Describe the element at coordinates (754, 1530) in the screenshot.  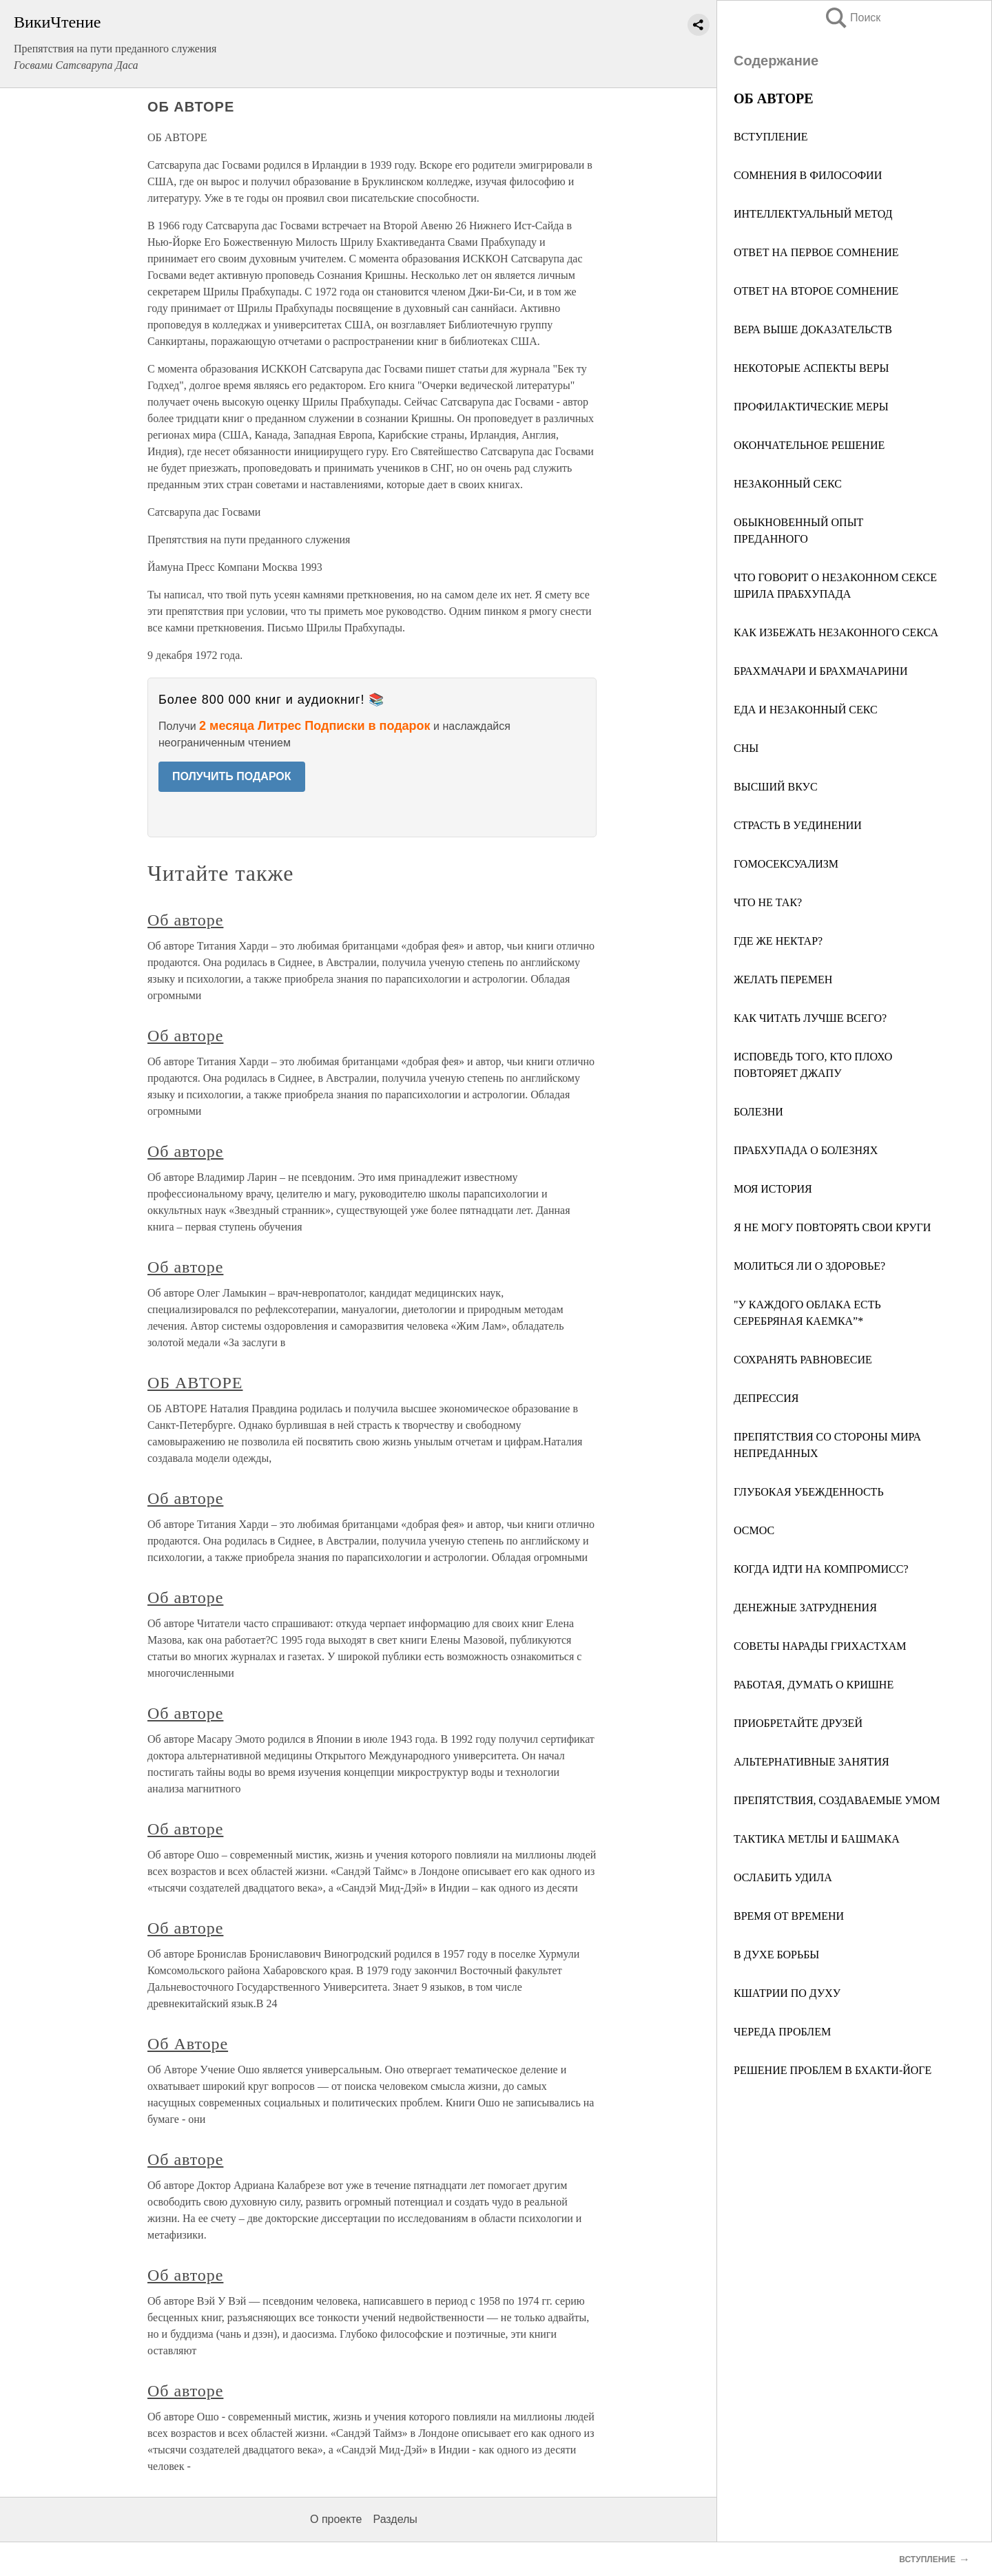
I see `ОСМОС` at that location.